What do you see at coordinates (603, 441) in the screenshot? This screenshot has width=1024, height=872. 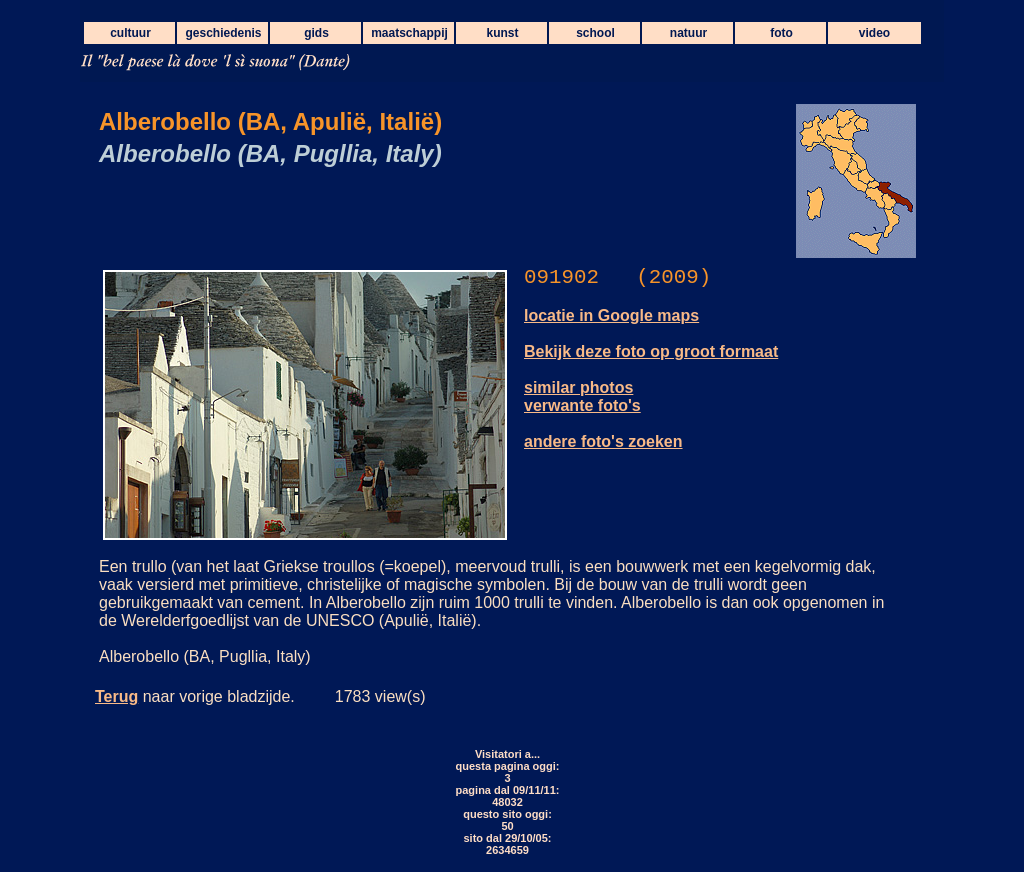 I see `andere foto's zoeken` at bounding box center [603, 441].